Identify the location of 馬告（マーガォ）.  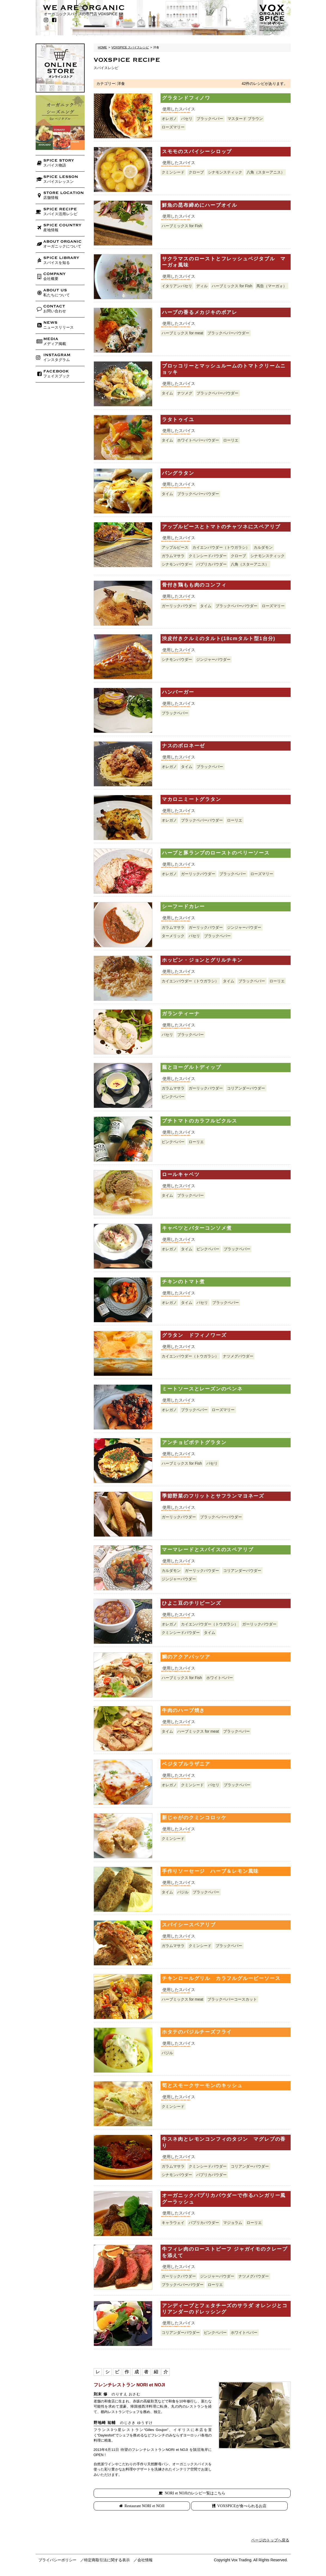
(271, 286).